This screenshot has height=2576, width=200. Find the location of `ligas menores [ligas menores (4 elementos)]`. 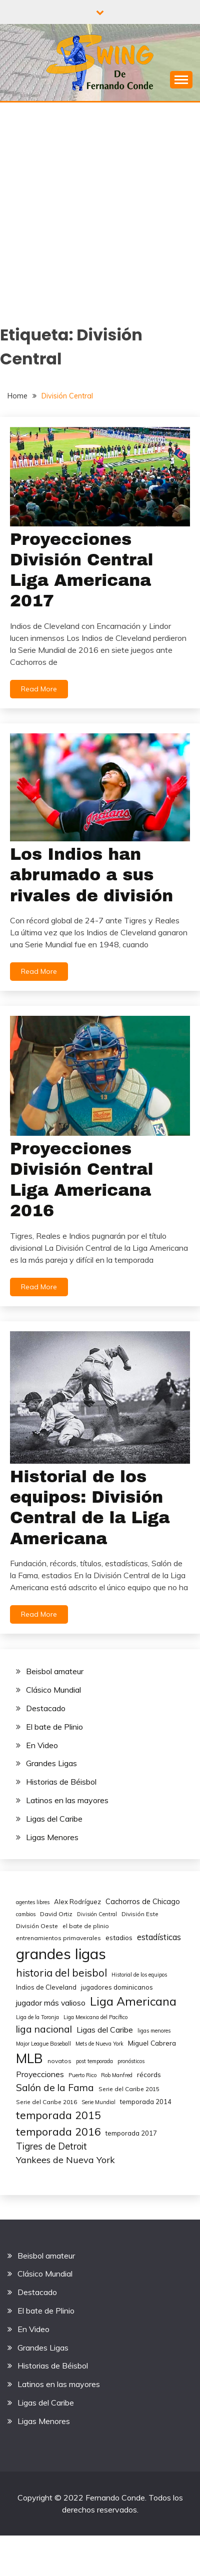

ligas menores [ligas menores (4 elementos)] is located at coordinates (154, 2030).